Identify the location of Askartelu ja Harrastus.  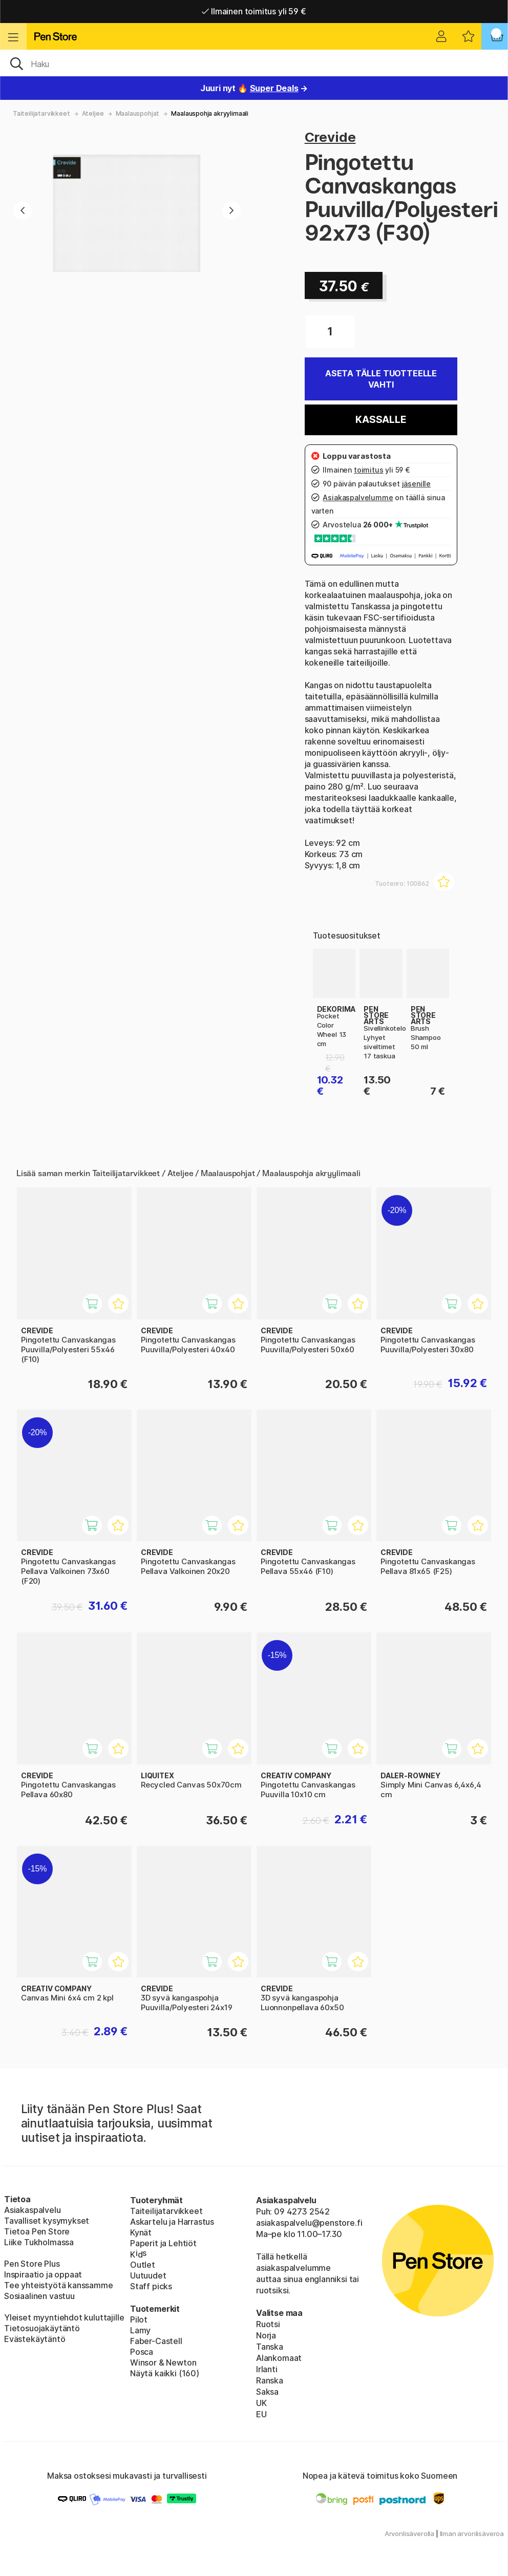
(172, 2222).